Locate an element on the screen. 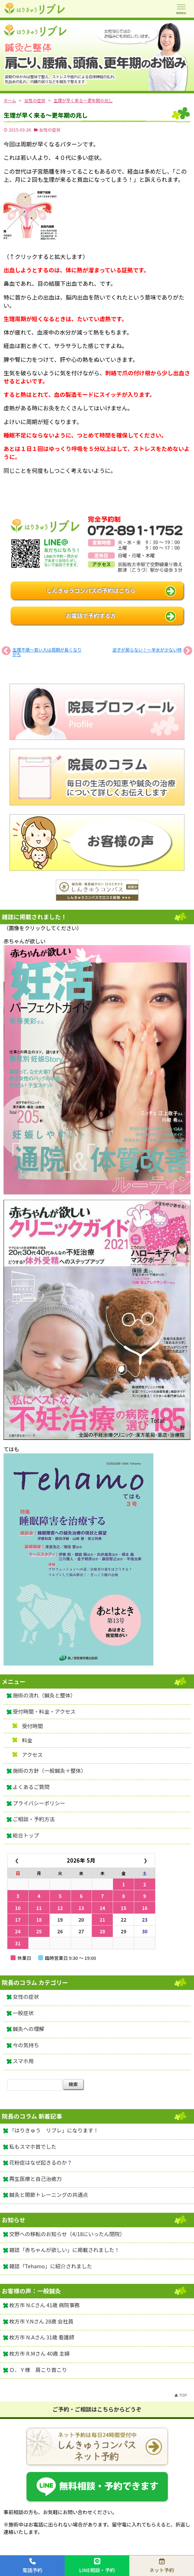  雑誌「赤ちゃんが欲しい」に掲載されました！ is located at coordinates (64, 2249).